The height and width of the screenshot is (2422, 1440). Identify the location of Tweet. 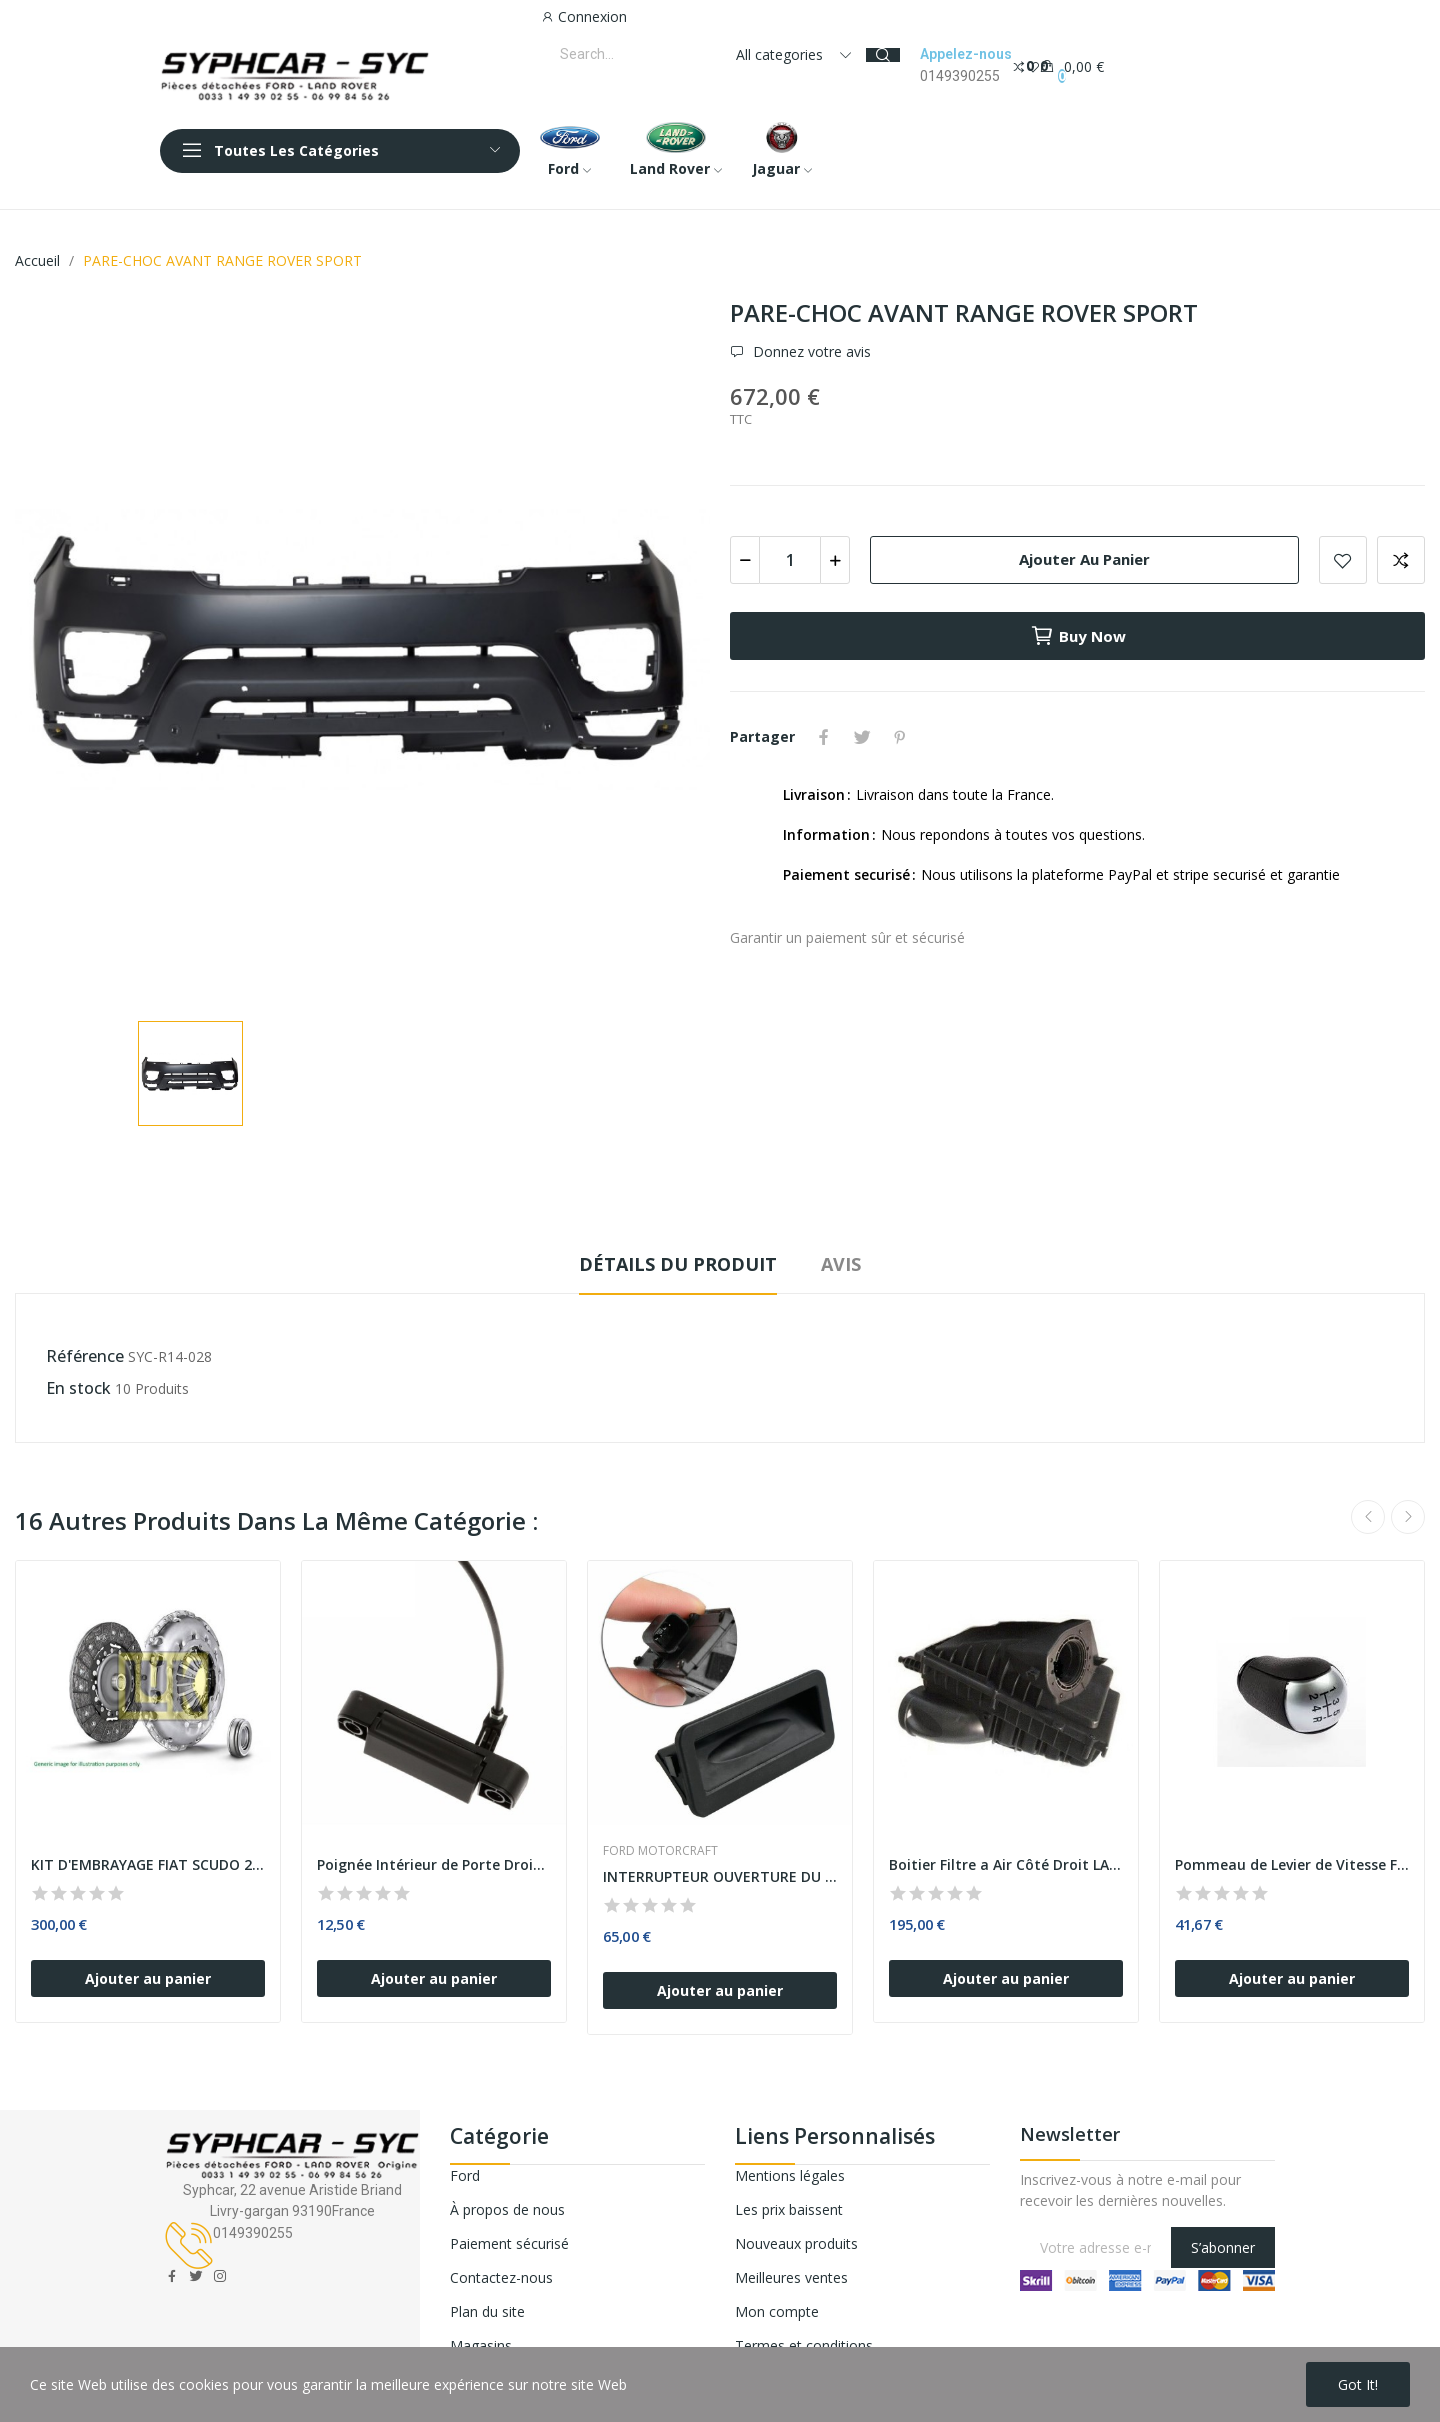
(862, 737).